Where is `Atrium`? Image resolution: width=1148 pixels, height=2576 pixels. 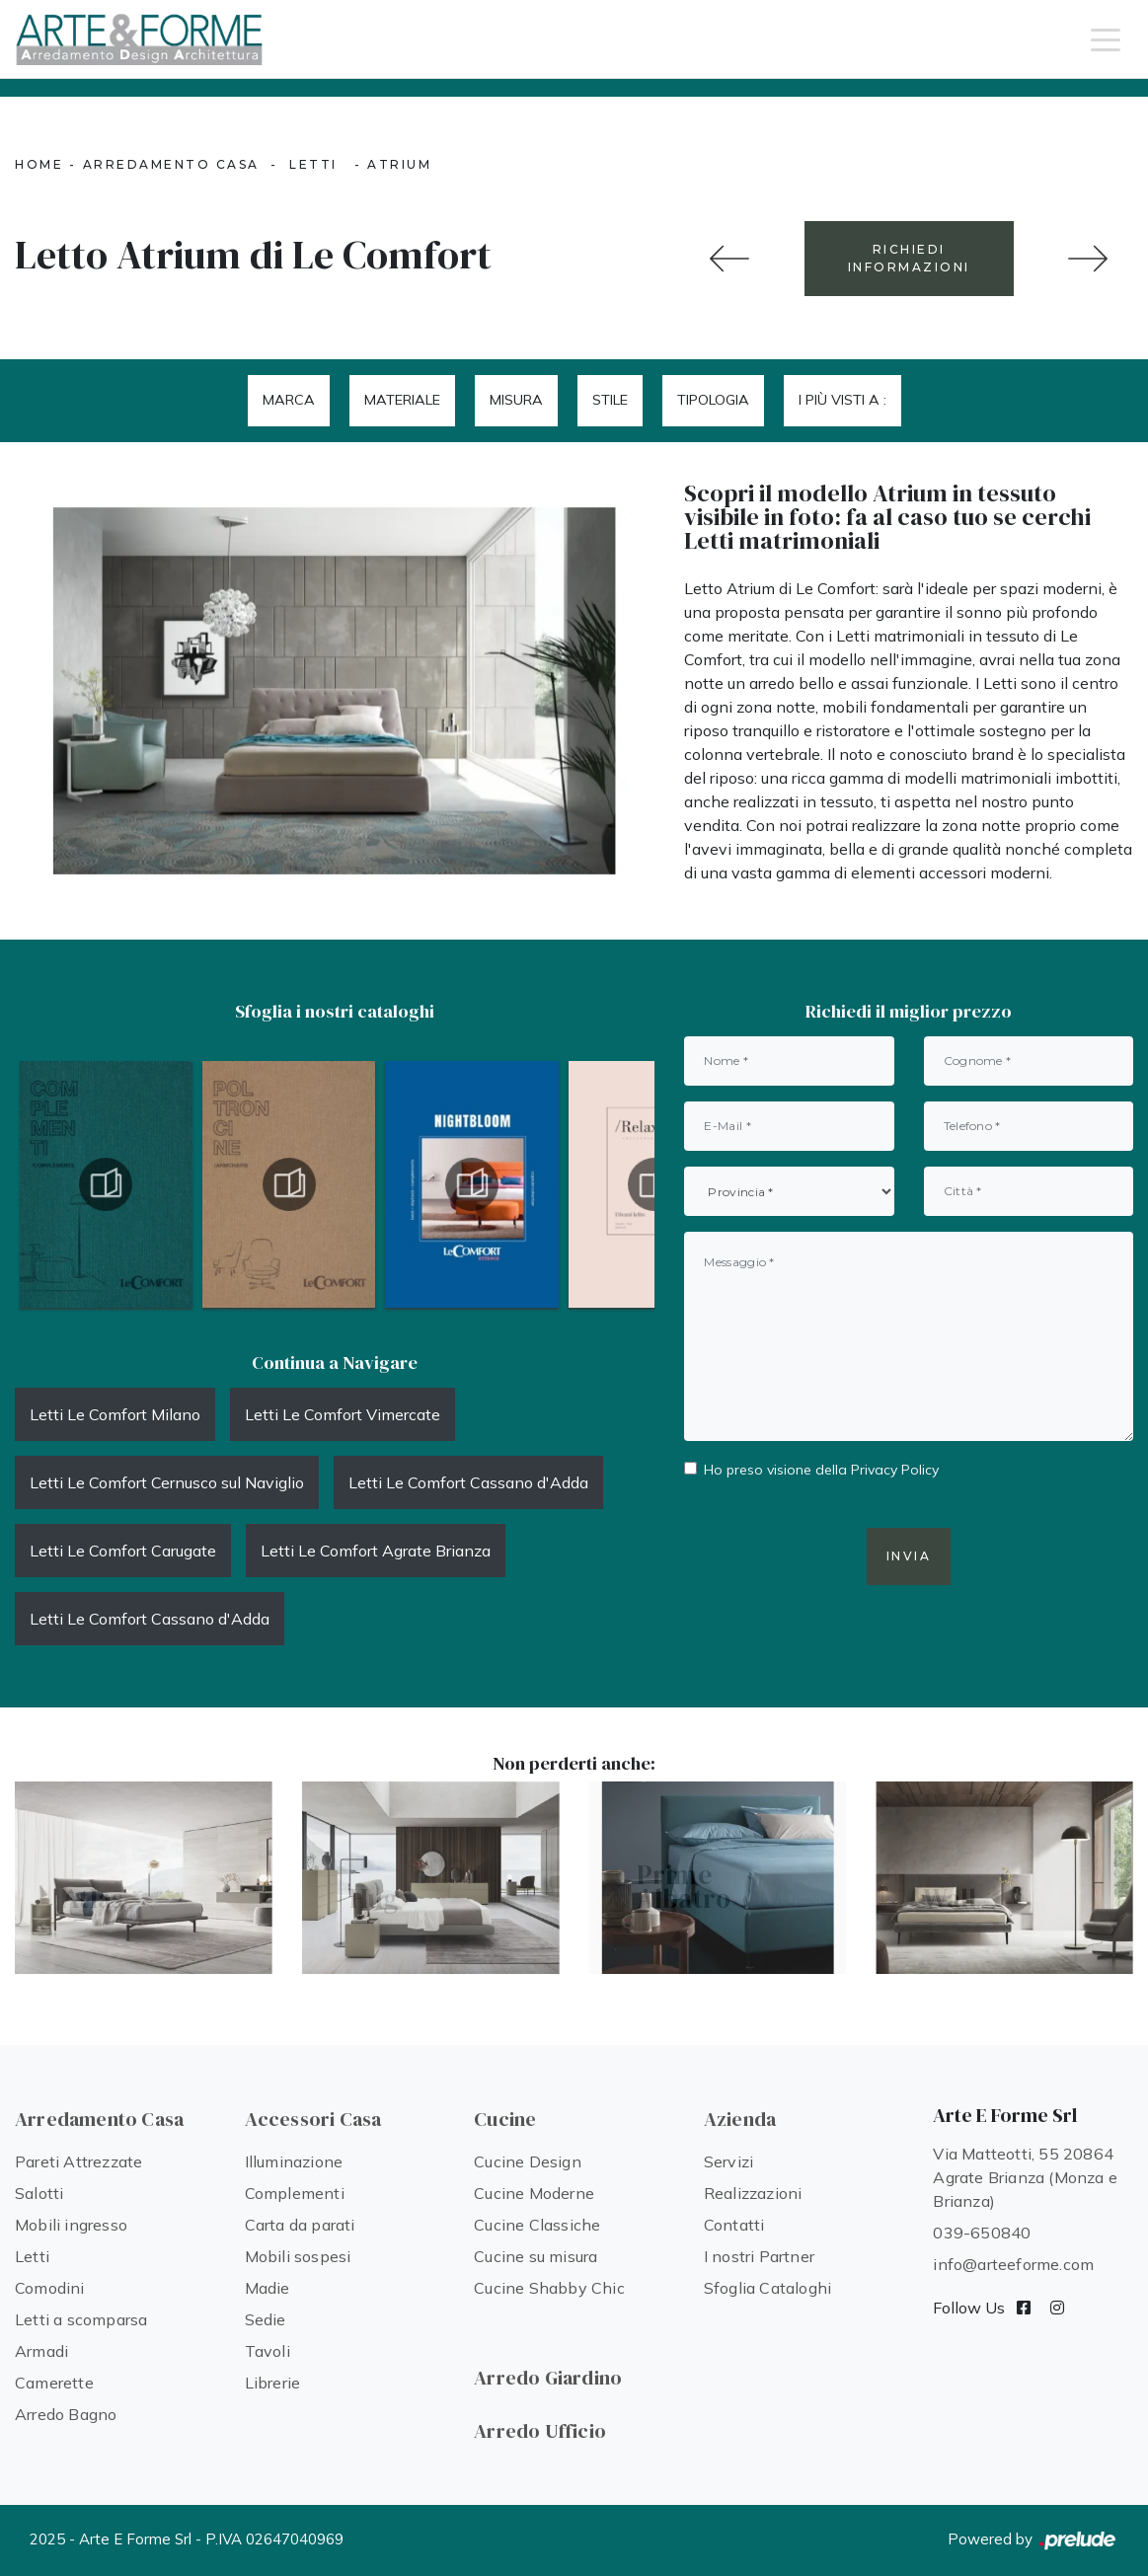 Atrium is located at coordinates (399, 164).